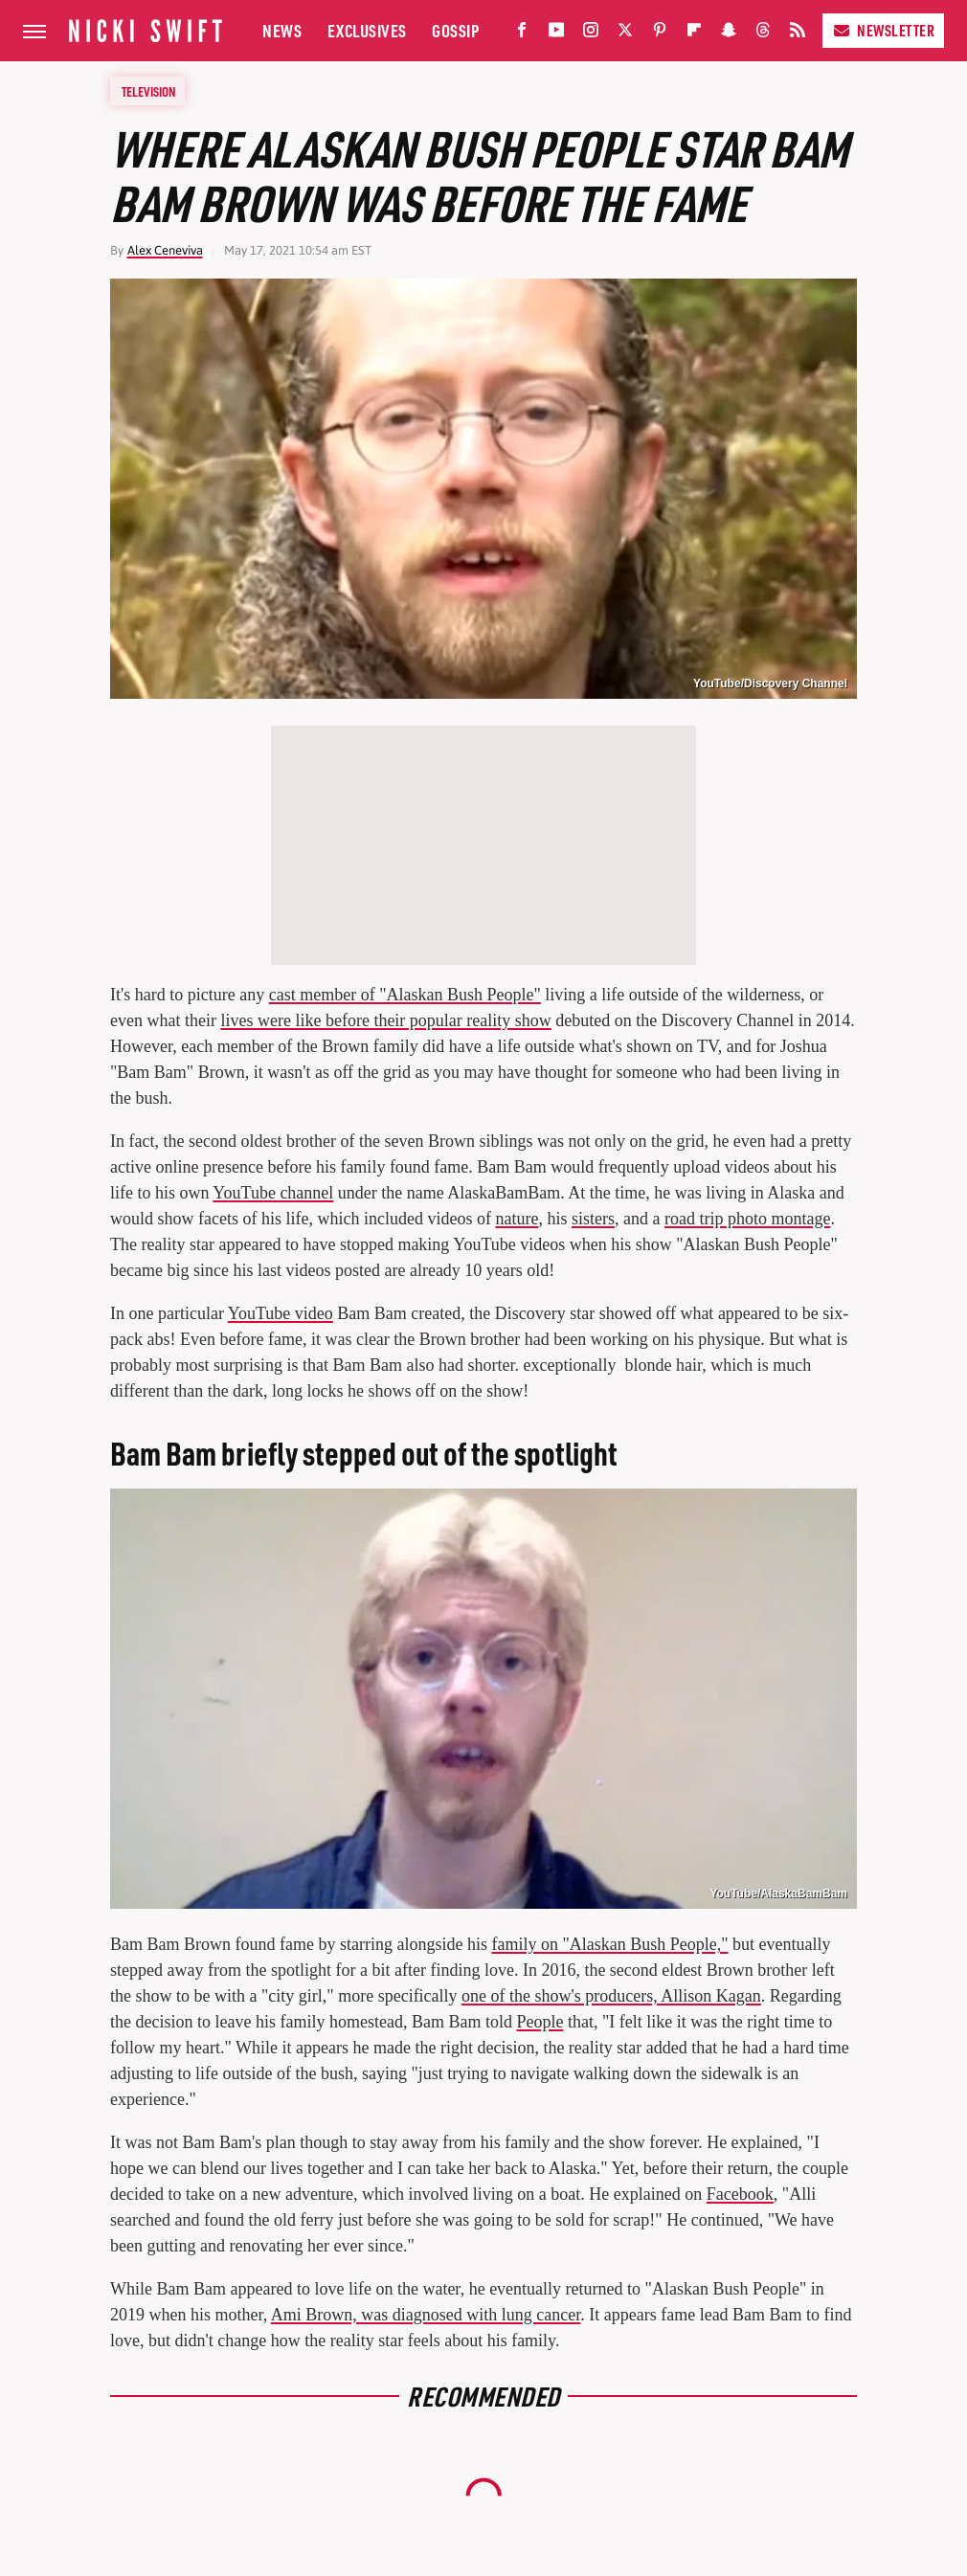 The image size is (967, 2576). I want to click on News, so click(282, 30).